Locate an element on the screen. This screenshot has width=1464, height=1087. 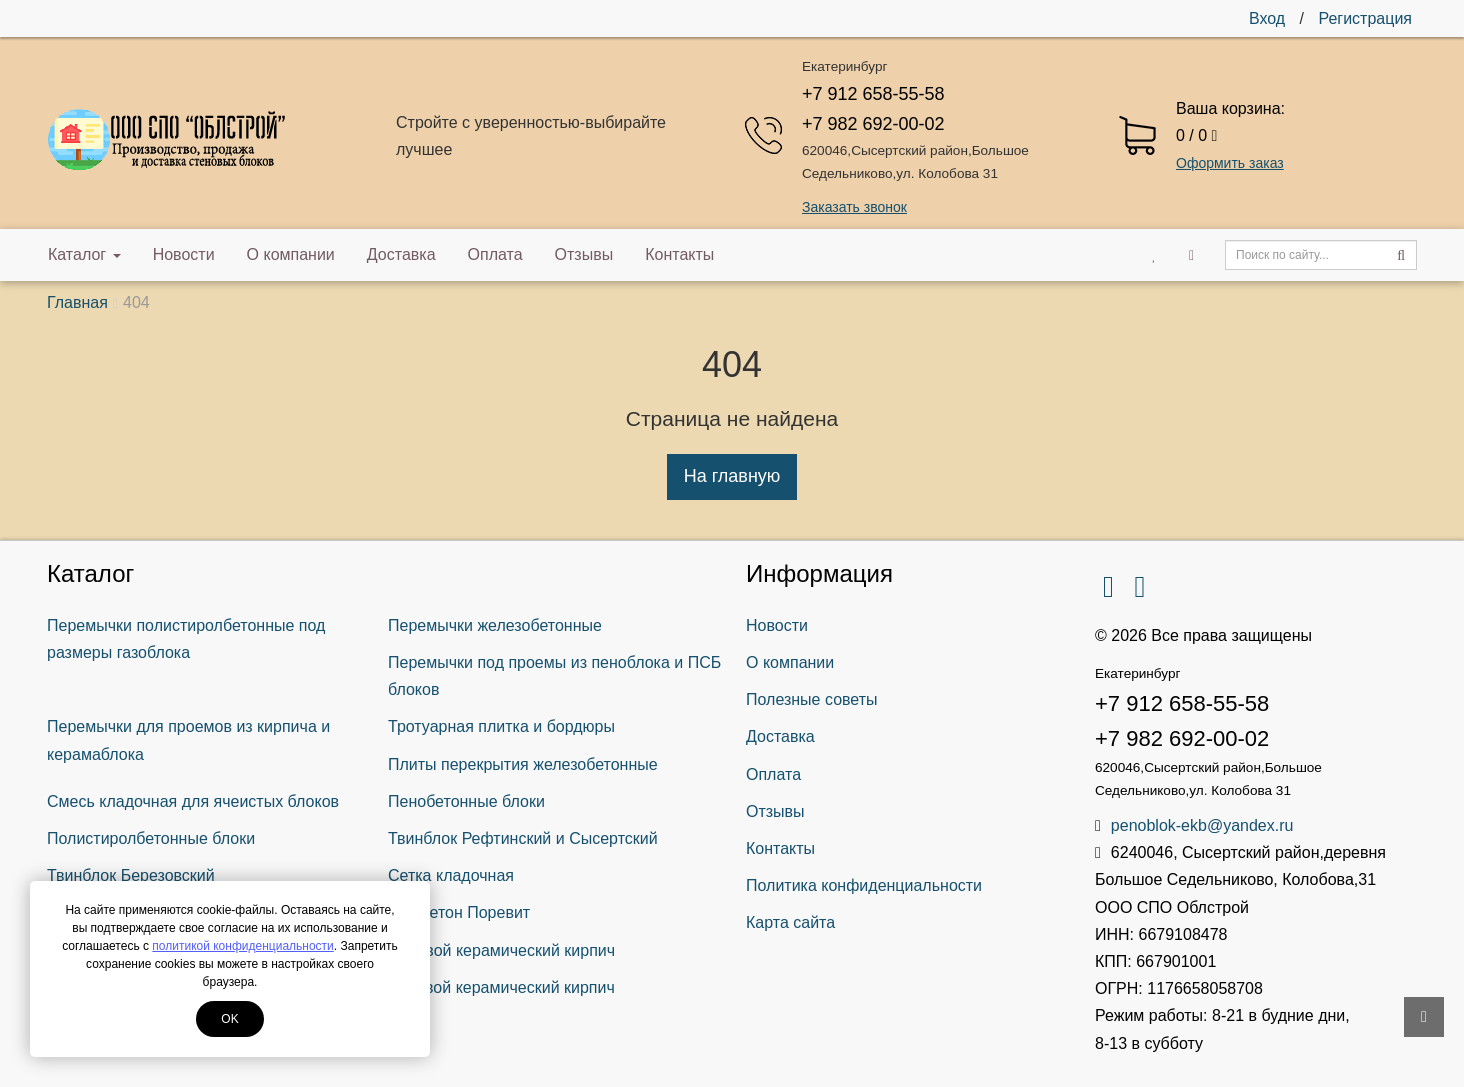
Сетка кладочная is located at coordinates (451, 875).